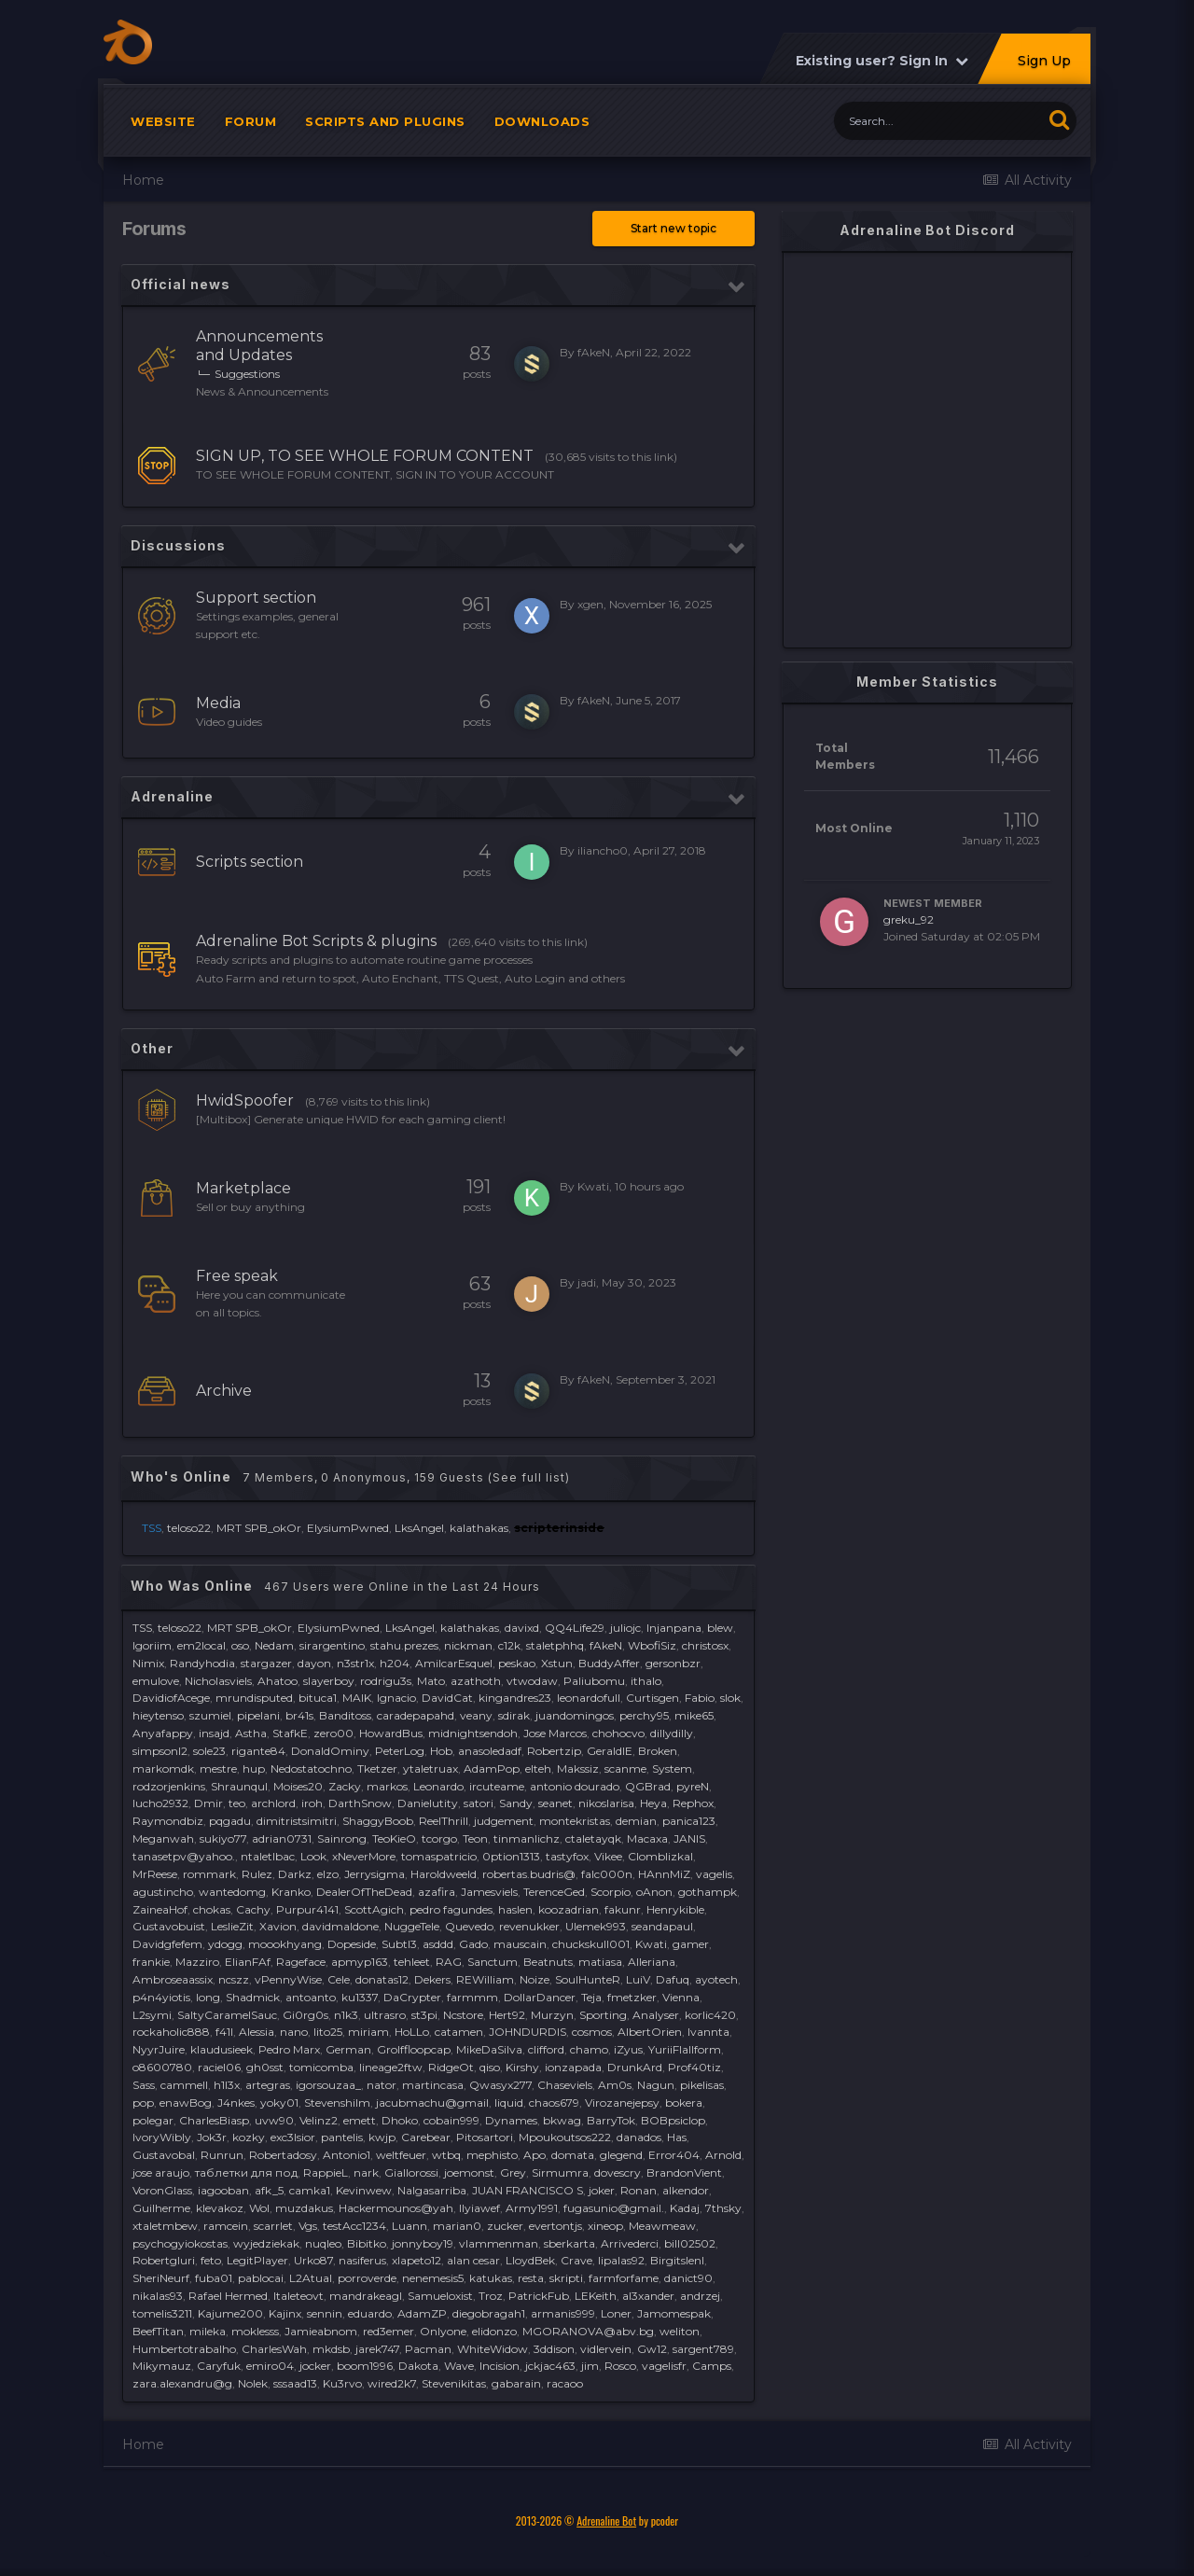 This screenshot has height=2576, width=1194. What do you see at coordinates (613, 2208) in the screenshot?
I see `fugasunio@gmail.` at bounding box center [613, 2208].